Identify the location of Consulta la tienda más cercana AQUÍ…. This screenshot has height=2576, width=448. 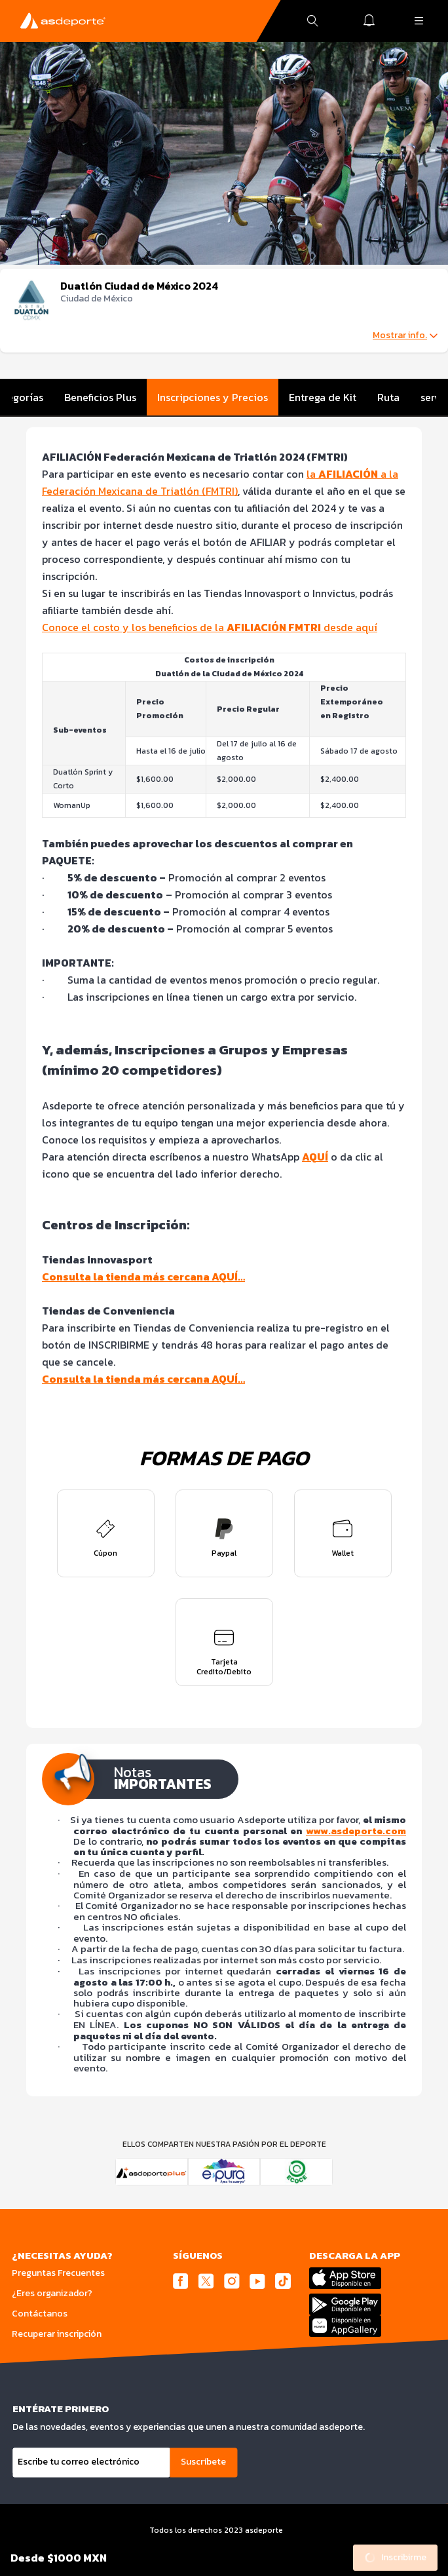
(143, 1276).